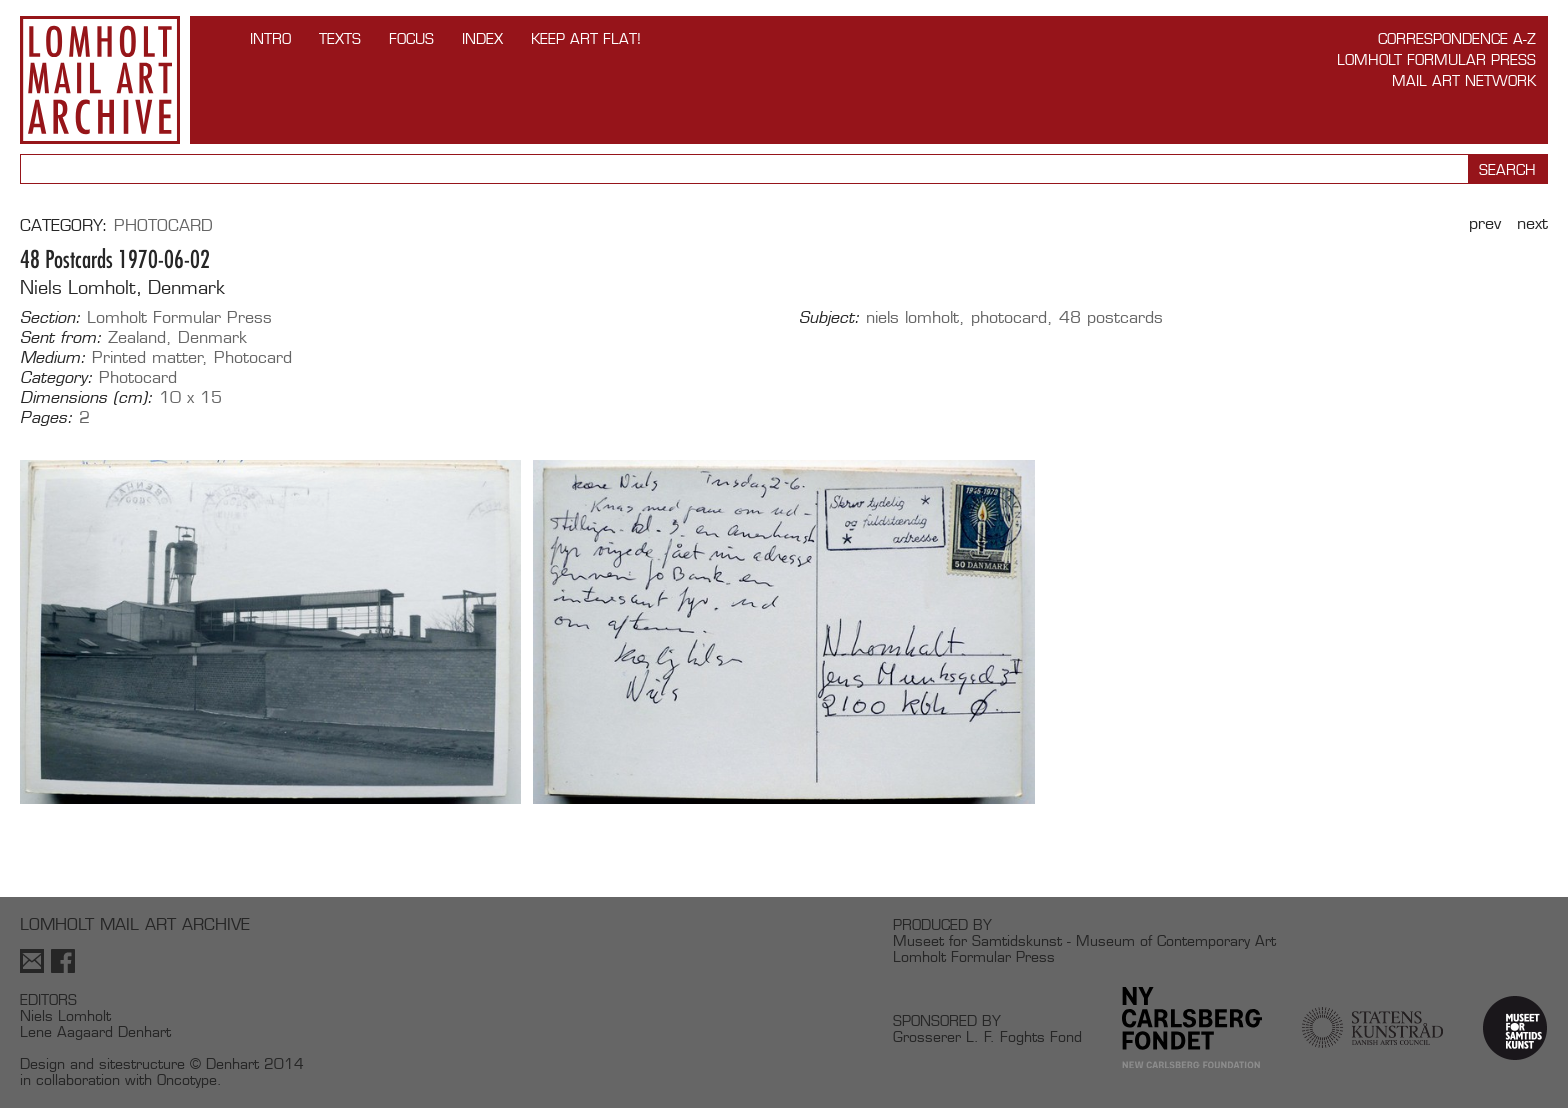  I want to click on Lomholt Mail Art Archive, so click(100, 80).